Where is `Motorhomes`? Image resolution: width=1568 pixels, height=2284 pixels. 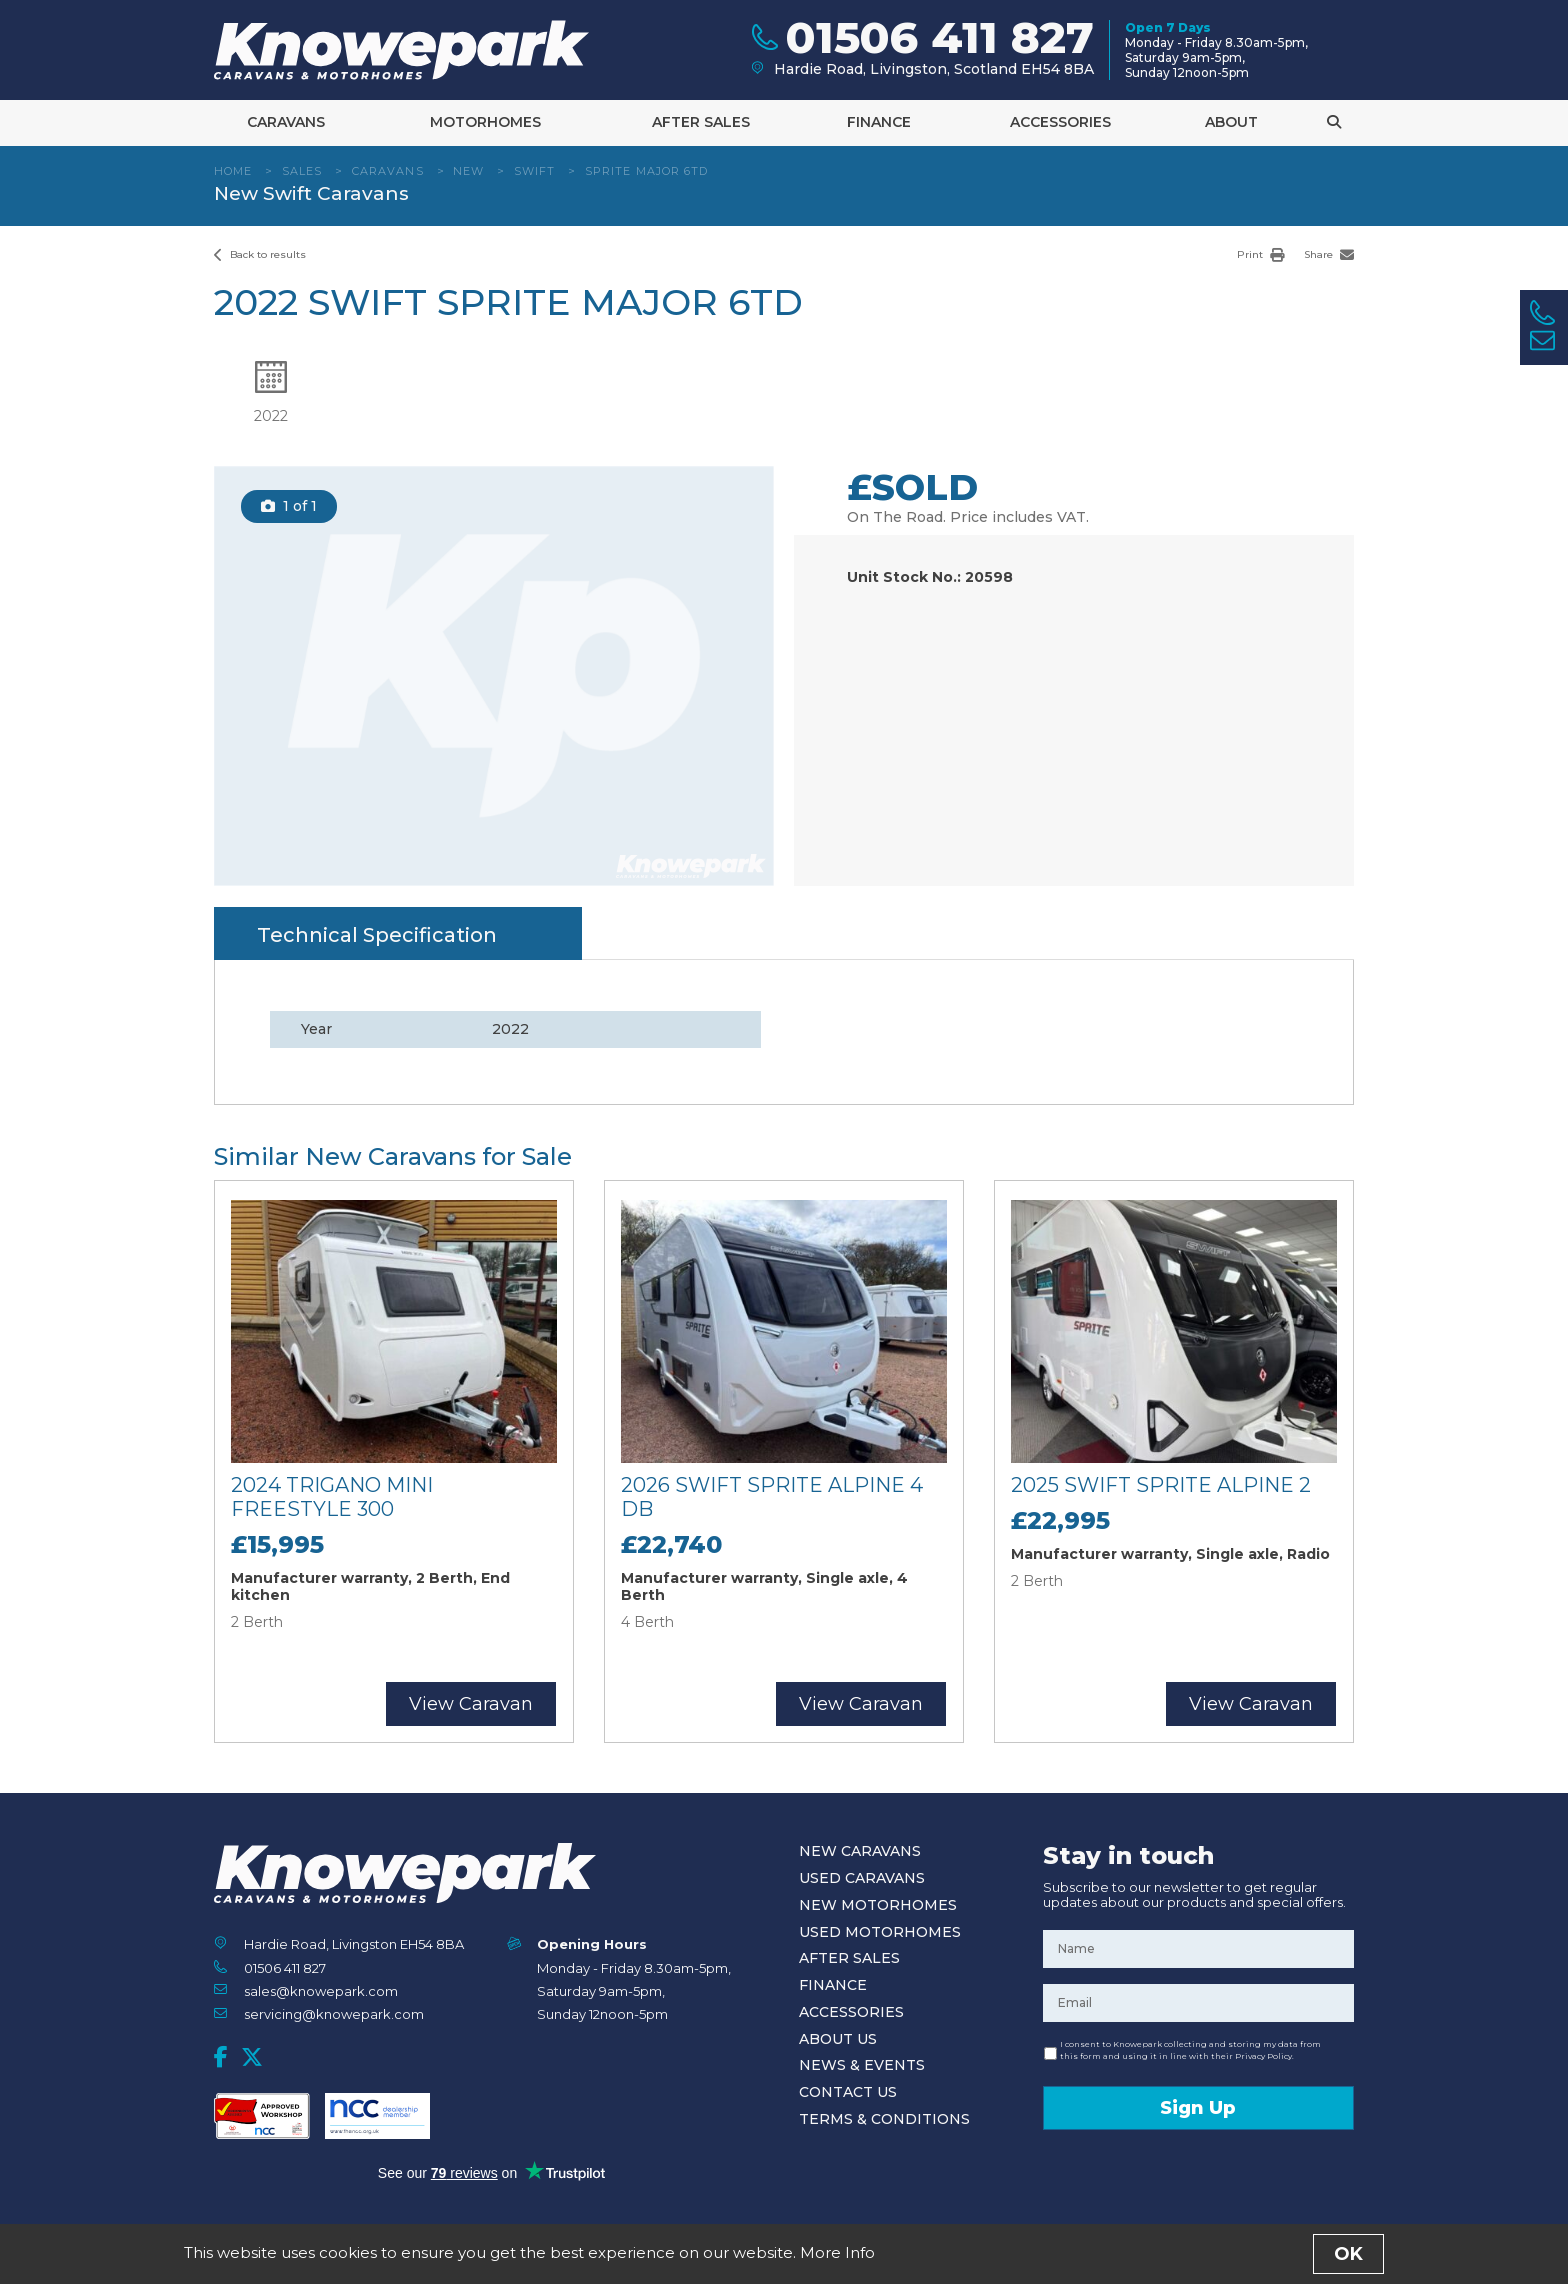 Motorhomes is located at coordinates (485, 122).